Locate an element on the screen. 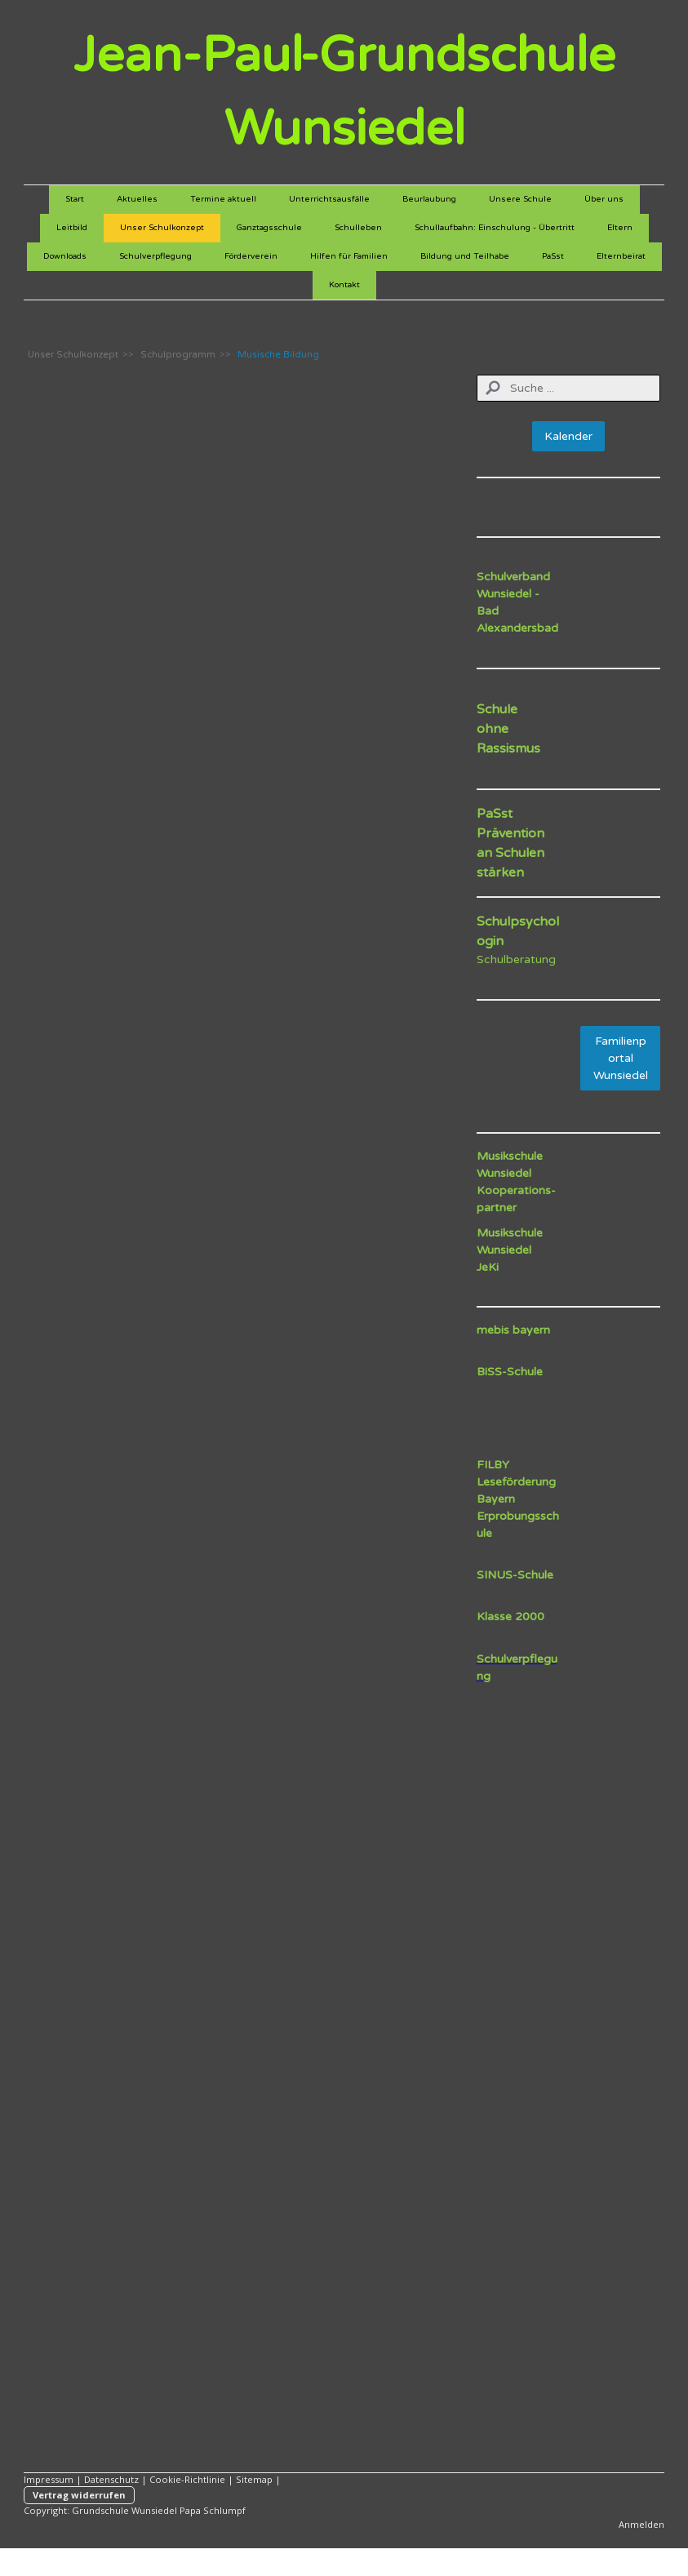  Unsere Schule is located at coordinates (520, 199).